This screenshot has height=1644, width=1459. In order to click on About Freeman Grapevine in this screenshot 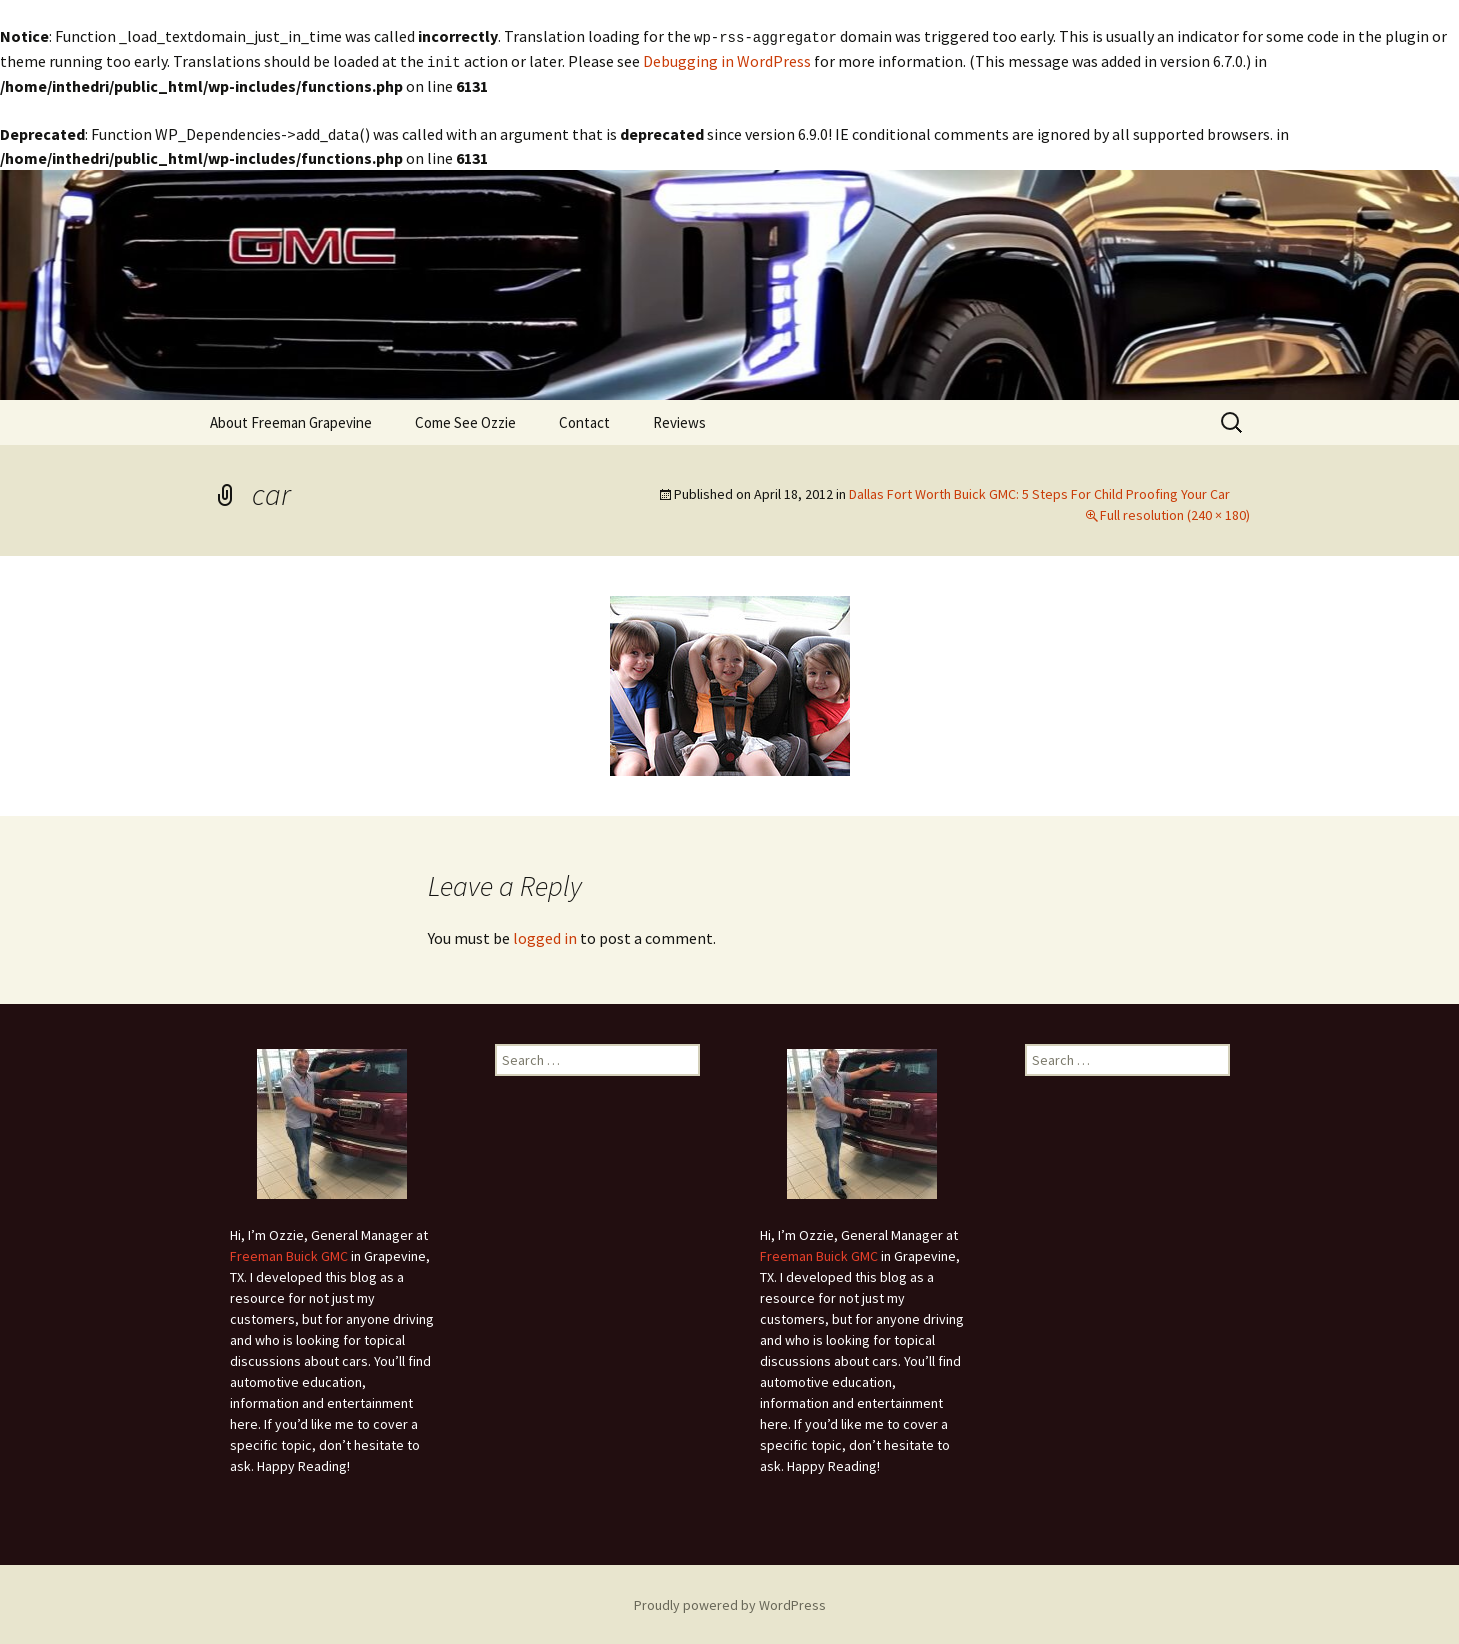, I will do `click(291, 420)`.